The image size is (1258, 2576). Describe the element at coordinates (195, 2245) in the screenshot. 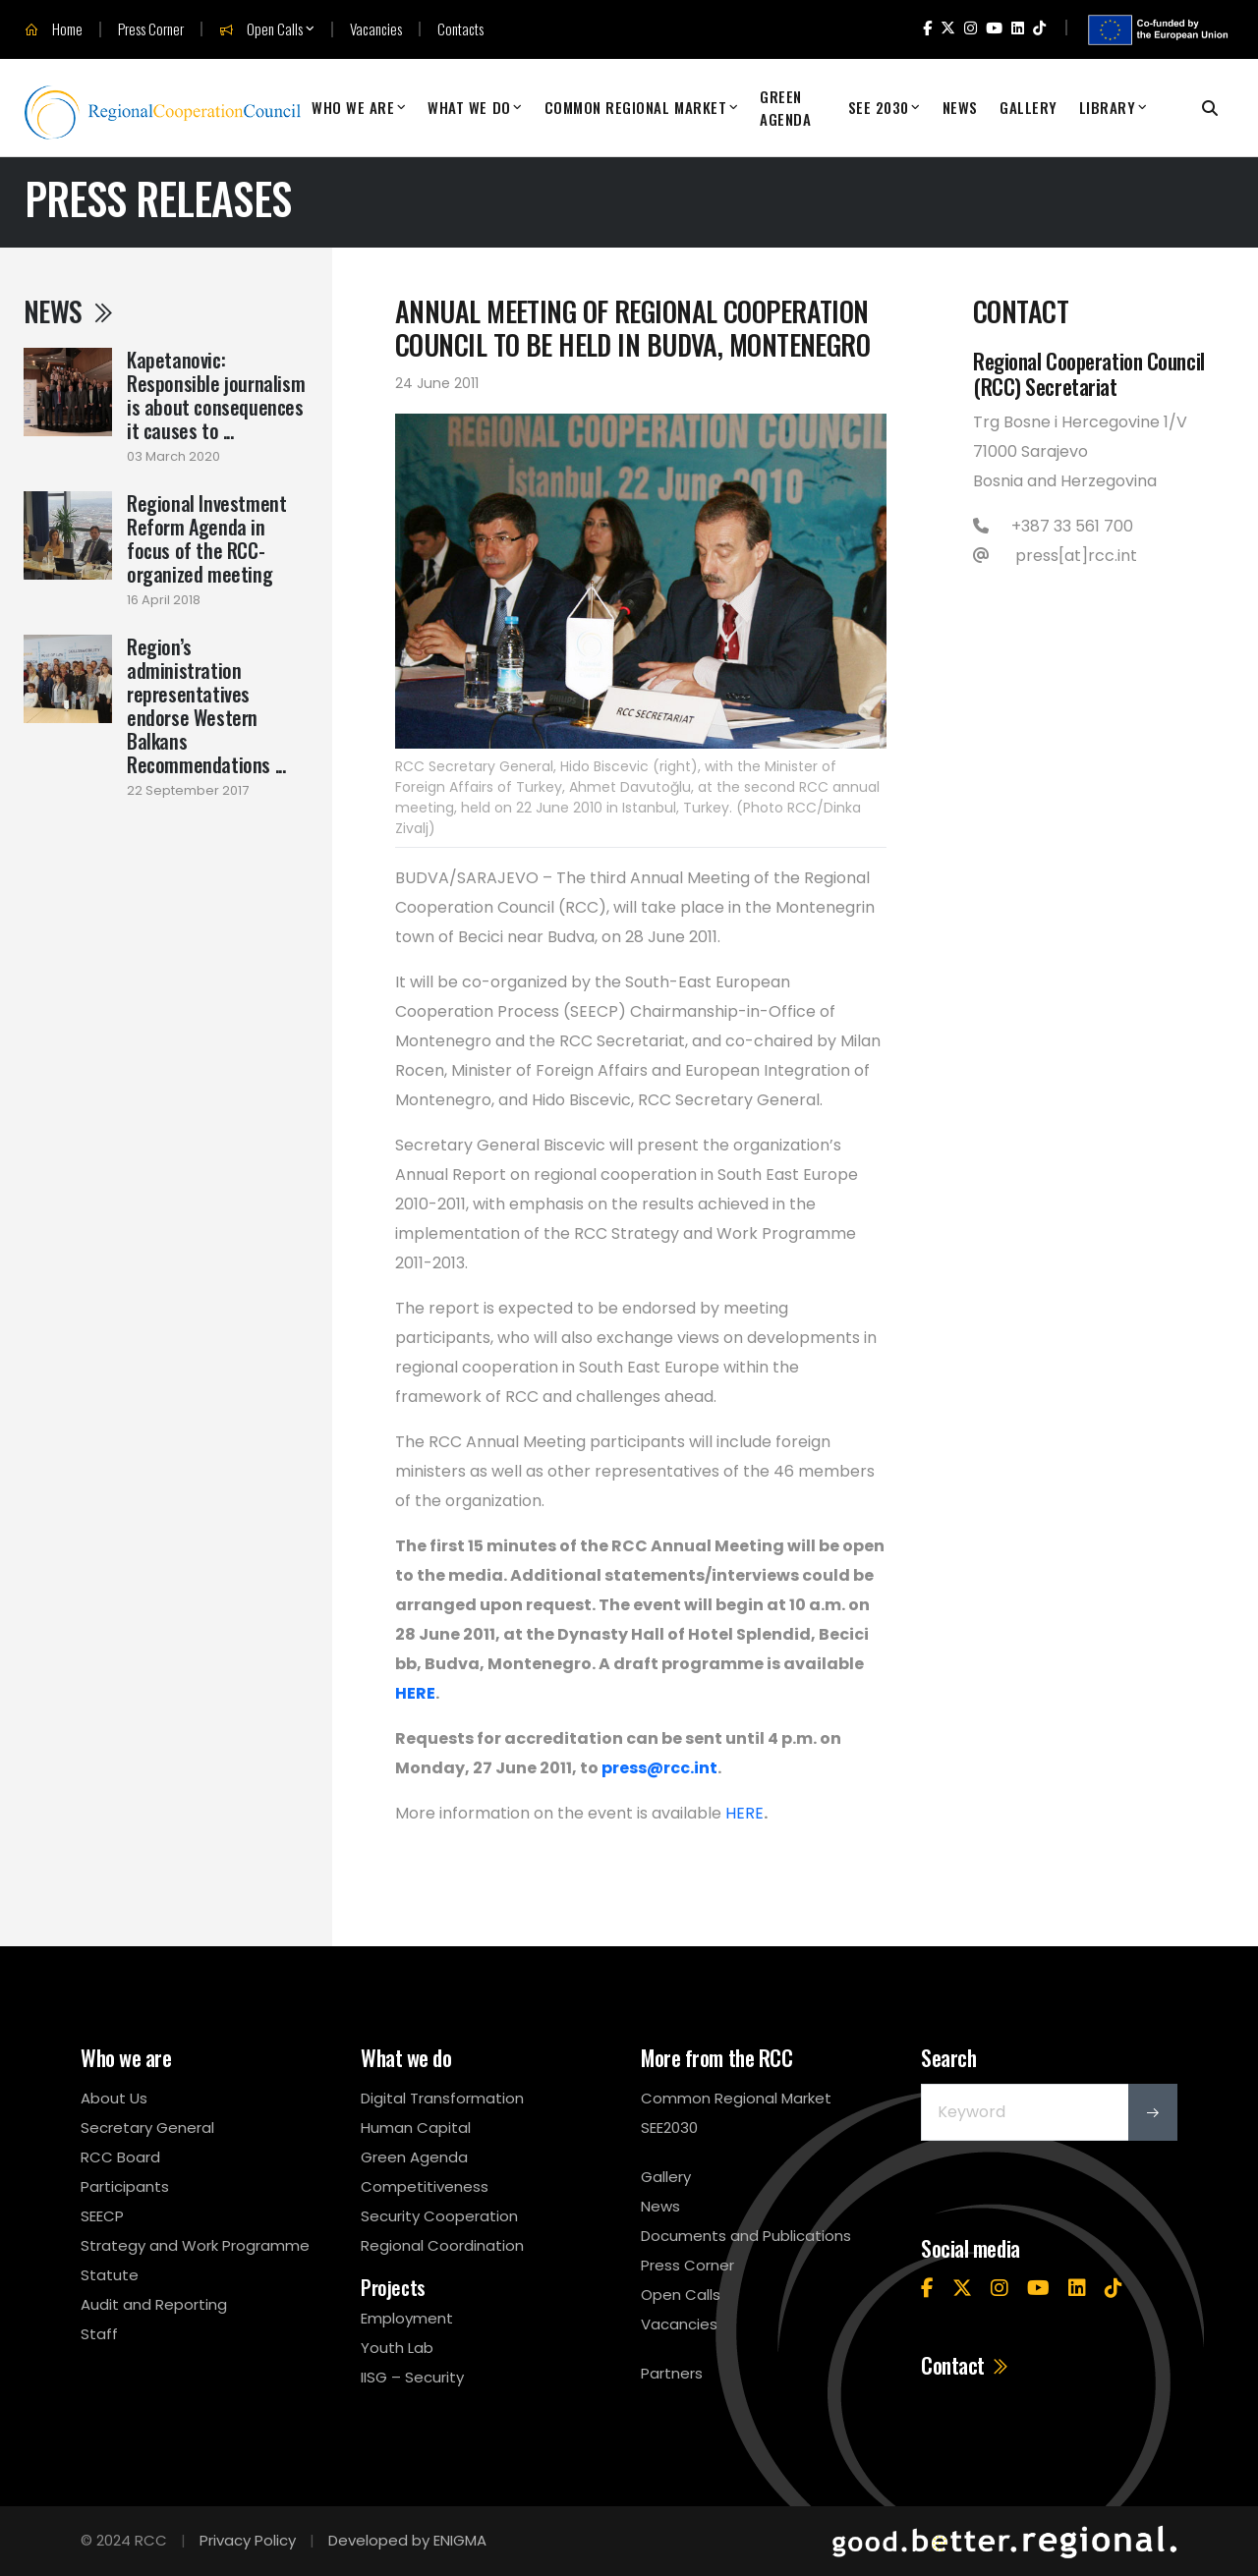

I see `Strategy and Work Programme` at that location.